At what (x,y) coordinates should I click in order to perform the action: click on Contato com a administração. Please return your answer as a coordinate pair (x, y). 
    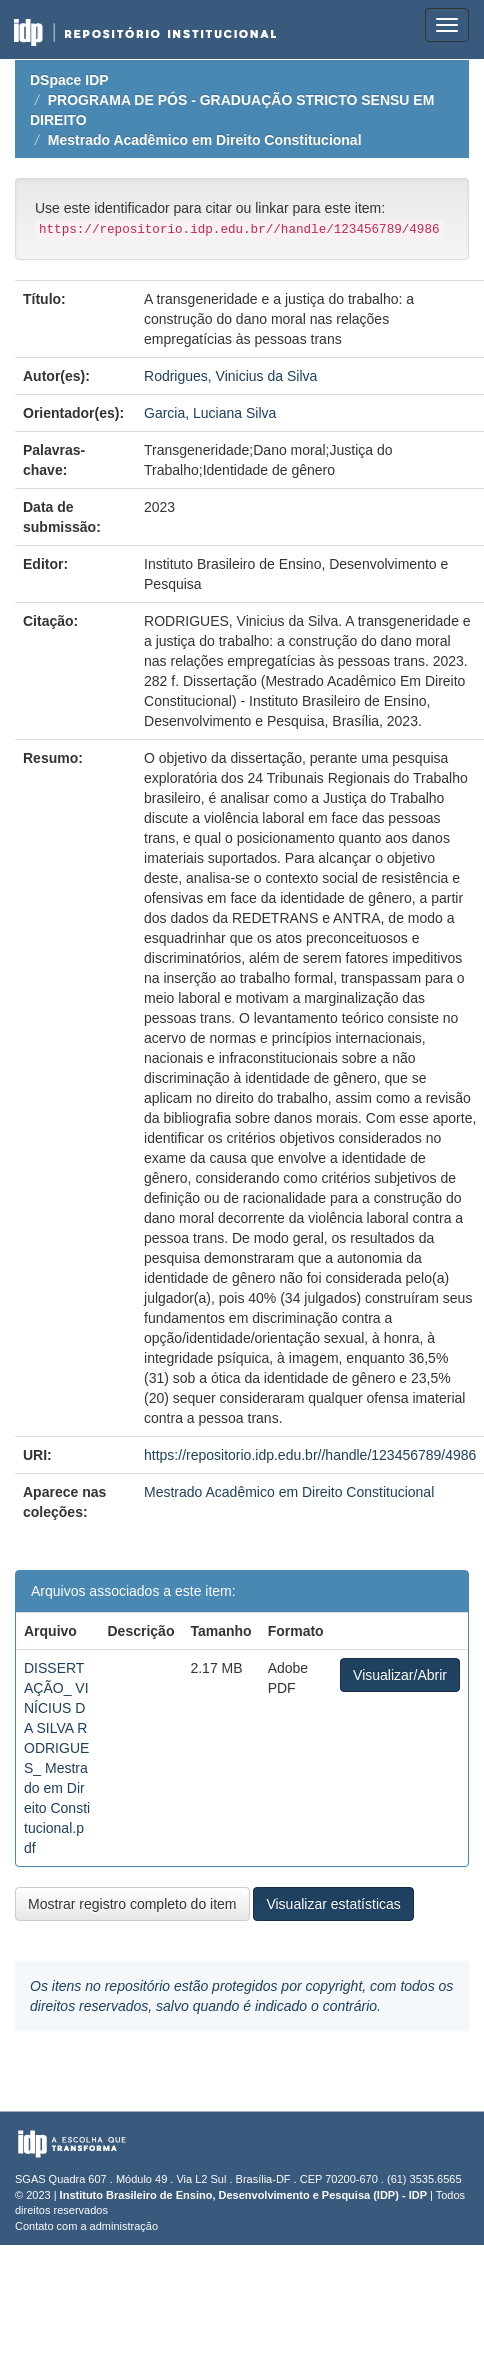
    Looking at the image, I should click on (86, 2226).